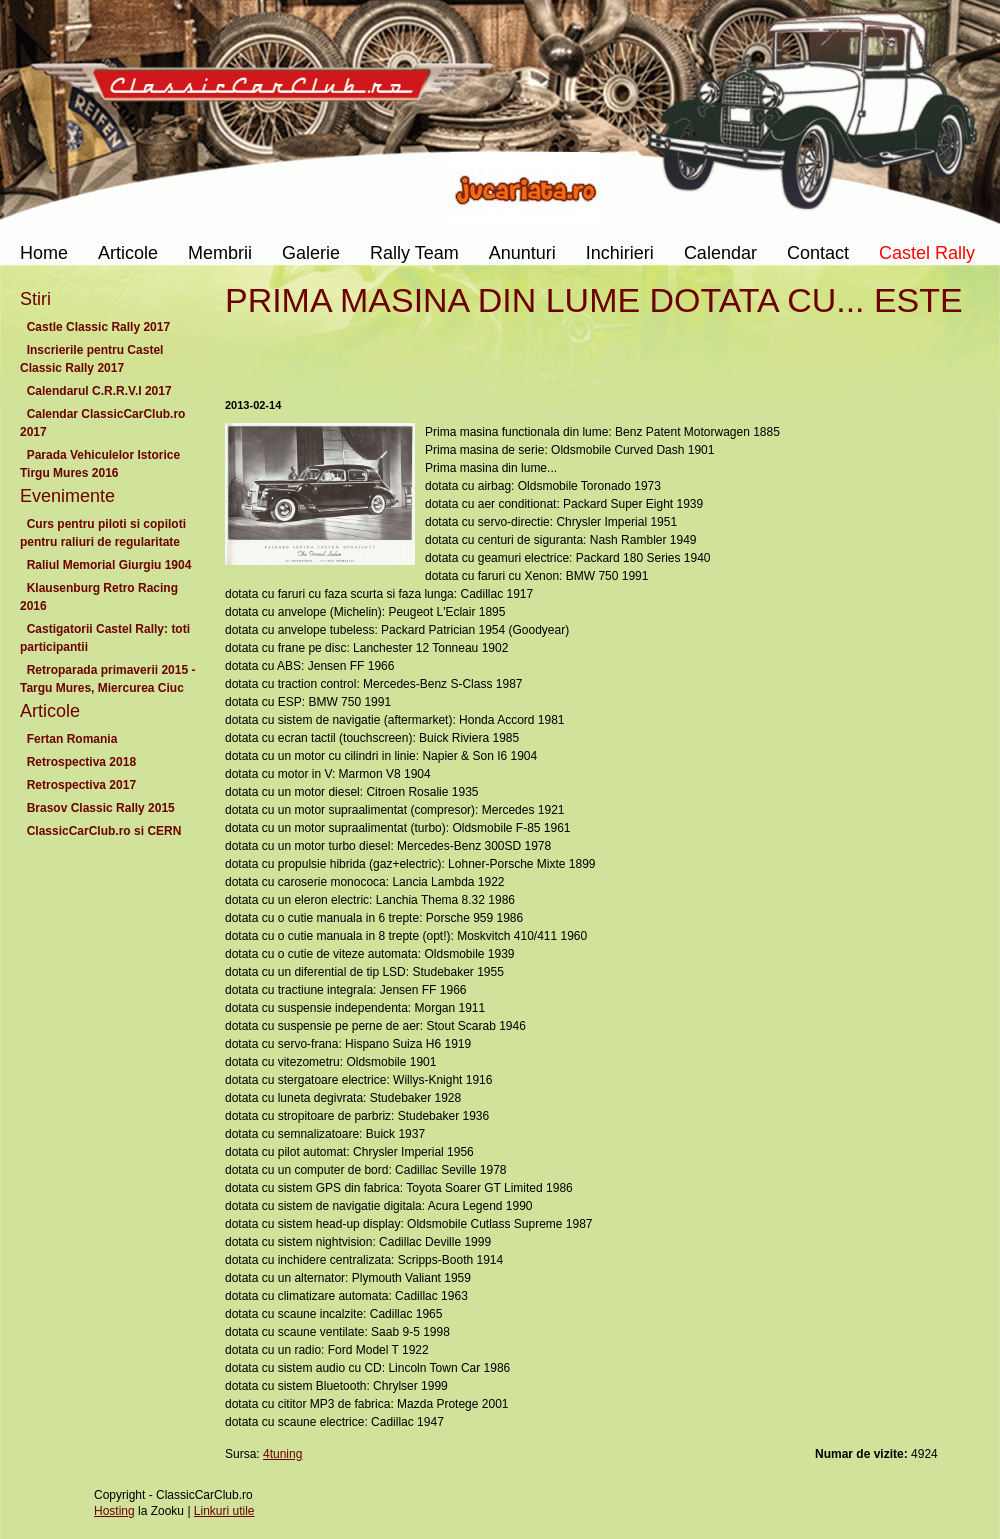 The image size is (1000, 1539). What do you see at coordinates (100, 808) in the screenshot?
I see `Brasov Classic Rally 2015` at bounding box center [100, 808].